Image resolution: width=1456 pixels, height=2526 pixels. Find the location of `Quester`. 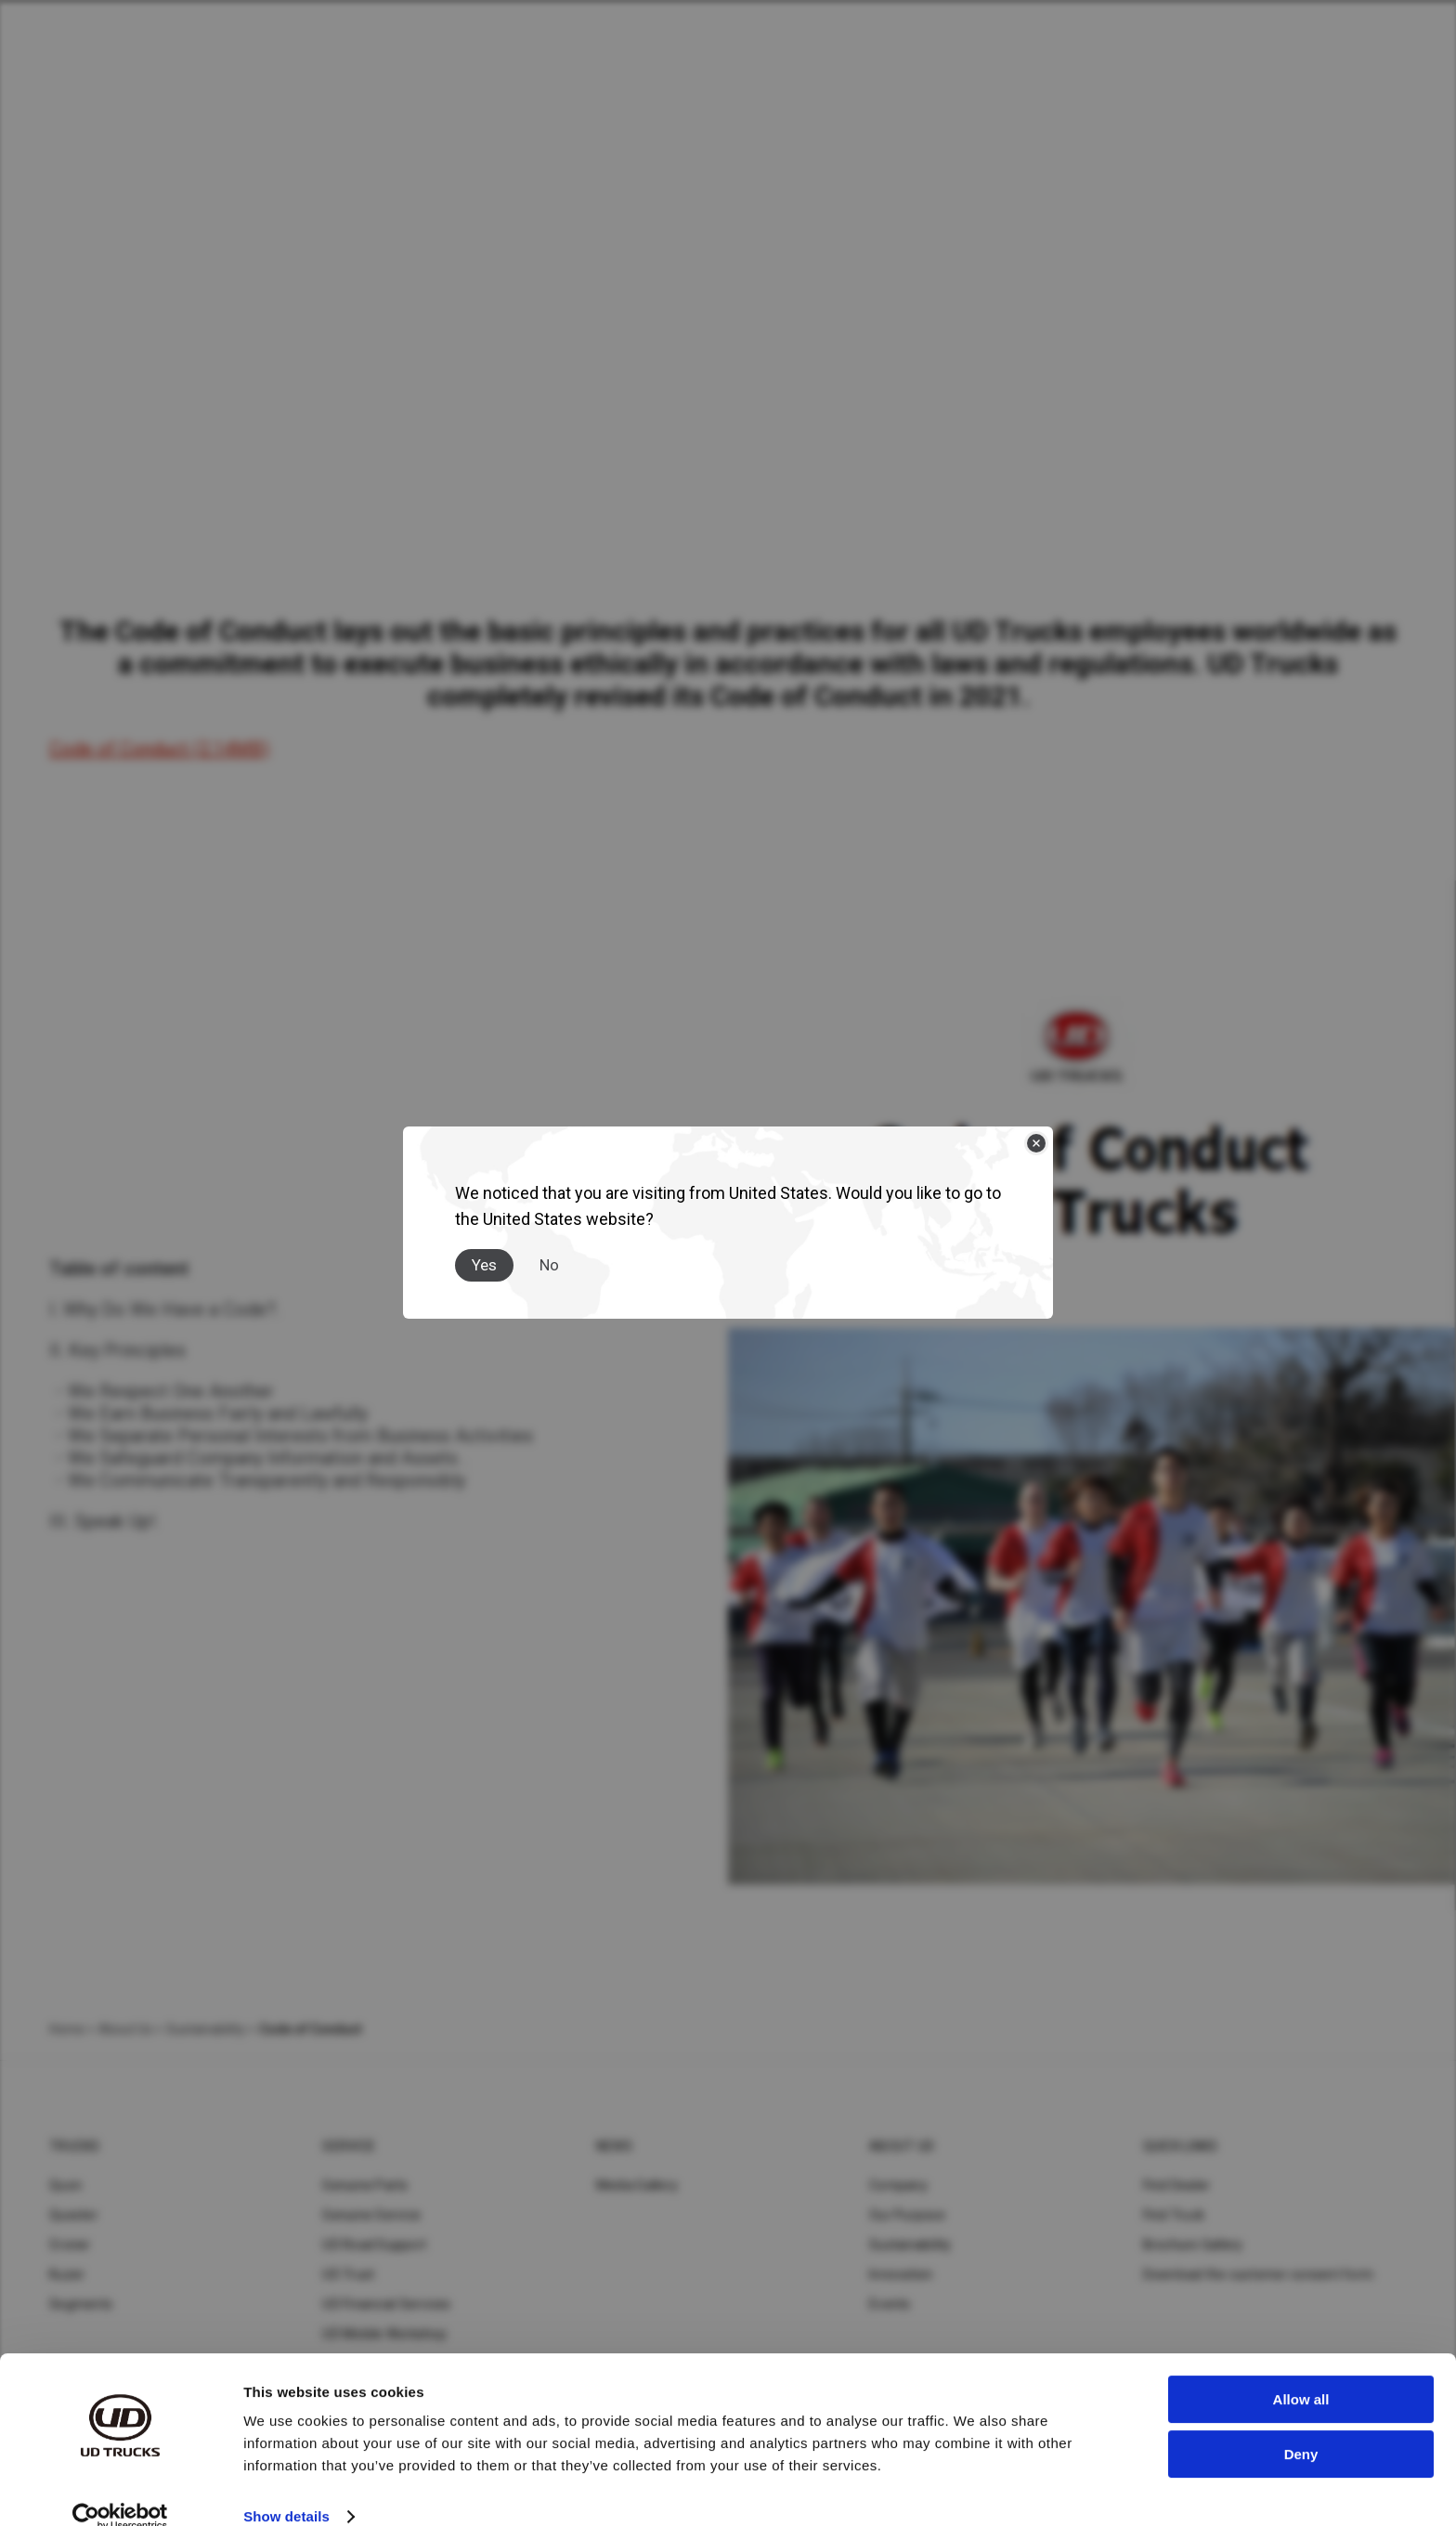

Quester is located at coordinates (73, 2214).